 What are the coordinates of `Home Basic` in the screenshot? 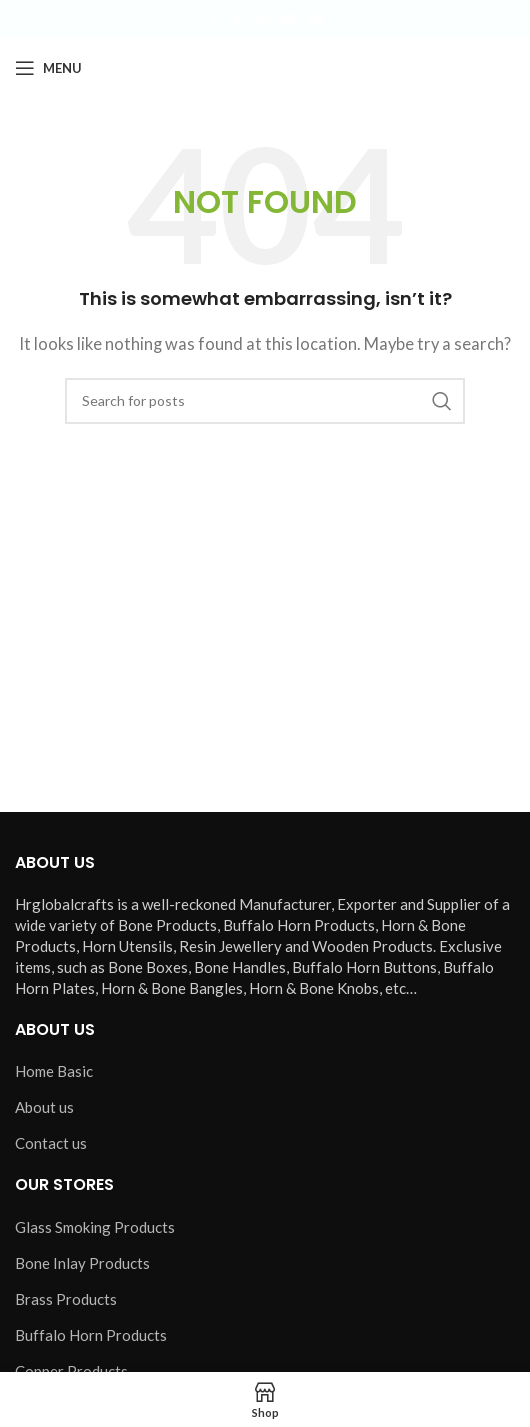 It's located at (54, 1071).